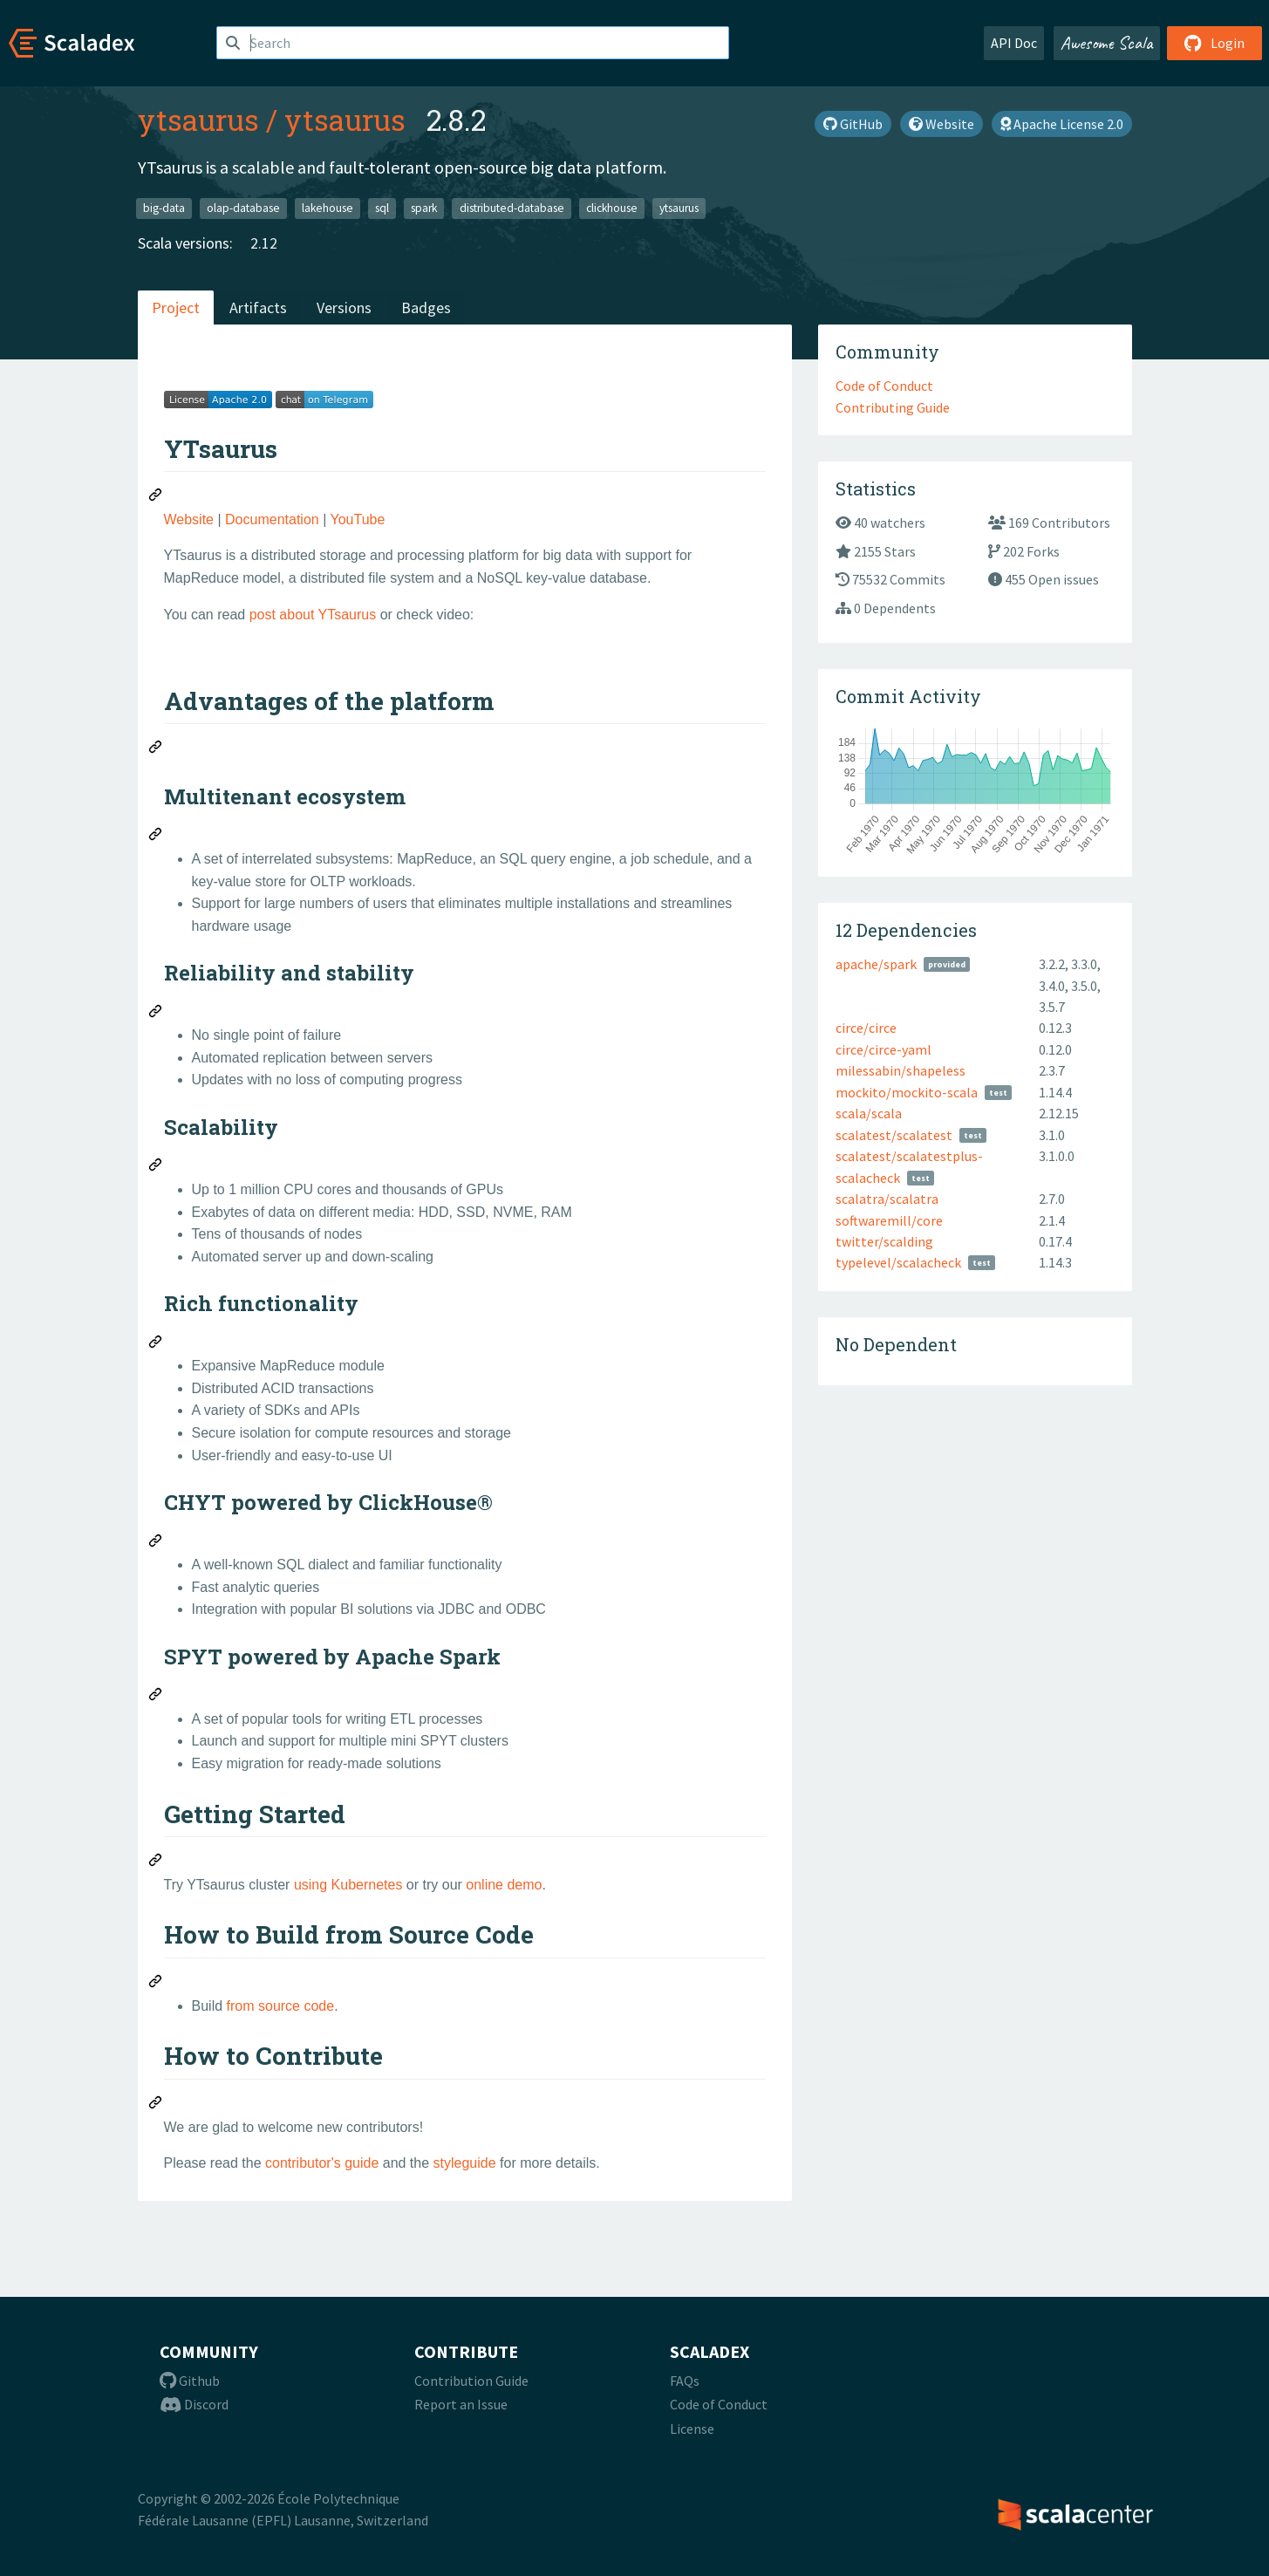 This screenshot has height=2576, width=1269. What do you see at coordinates (194, 2404) in the screenshot?
I see `Discord` at bounding box center [194, 2404].